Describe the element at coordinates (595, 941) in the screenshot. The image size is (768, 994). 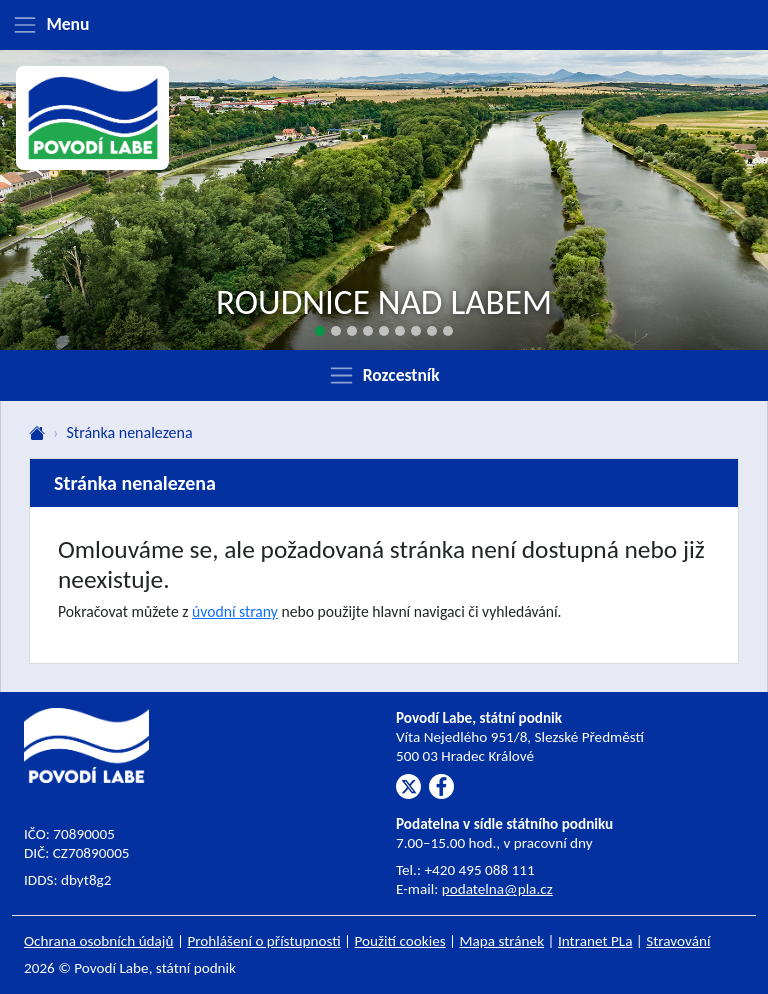
I see `Intranet PLa` at that location.